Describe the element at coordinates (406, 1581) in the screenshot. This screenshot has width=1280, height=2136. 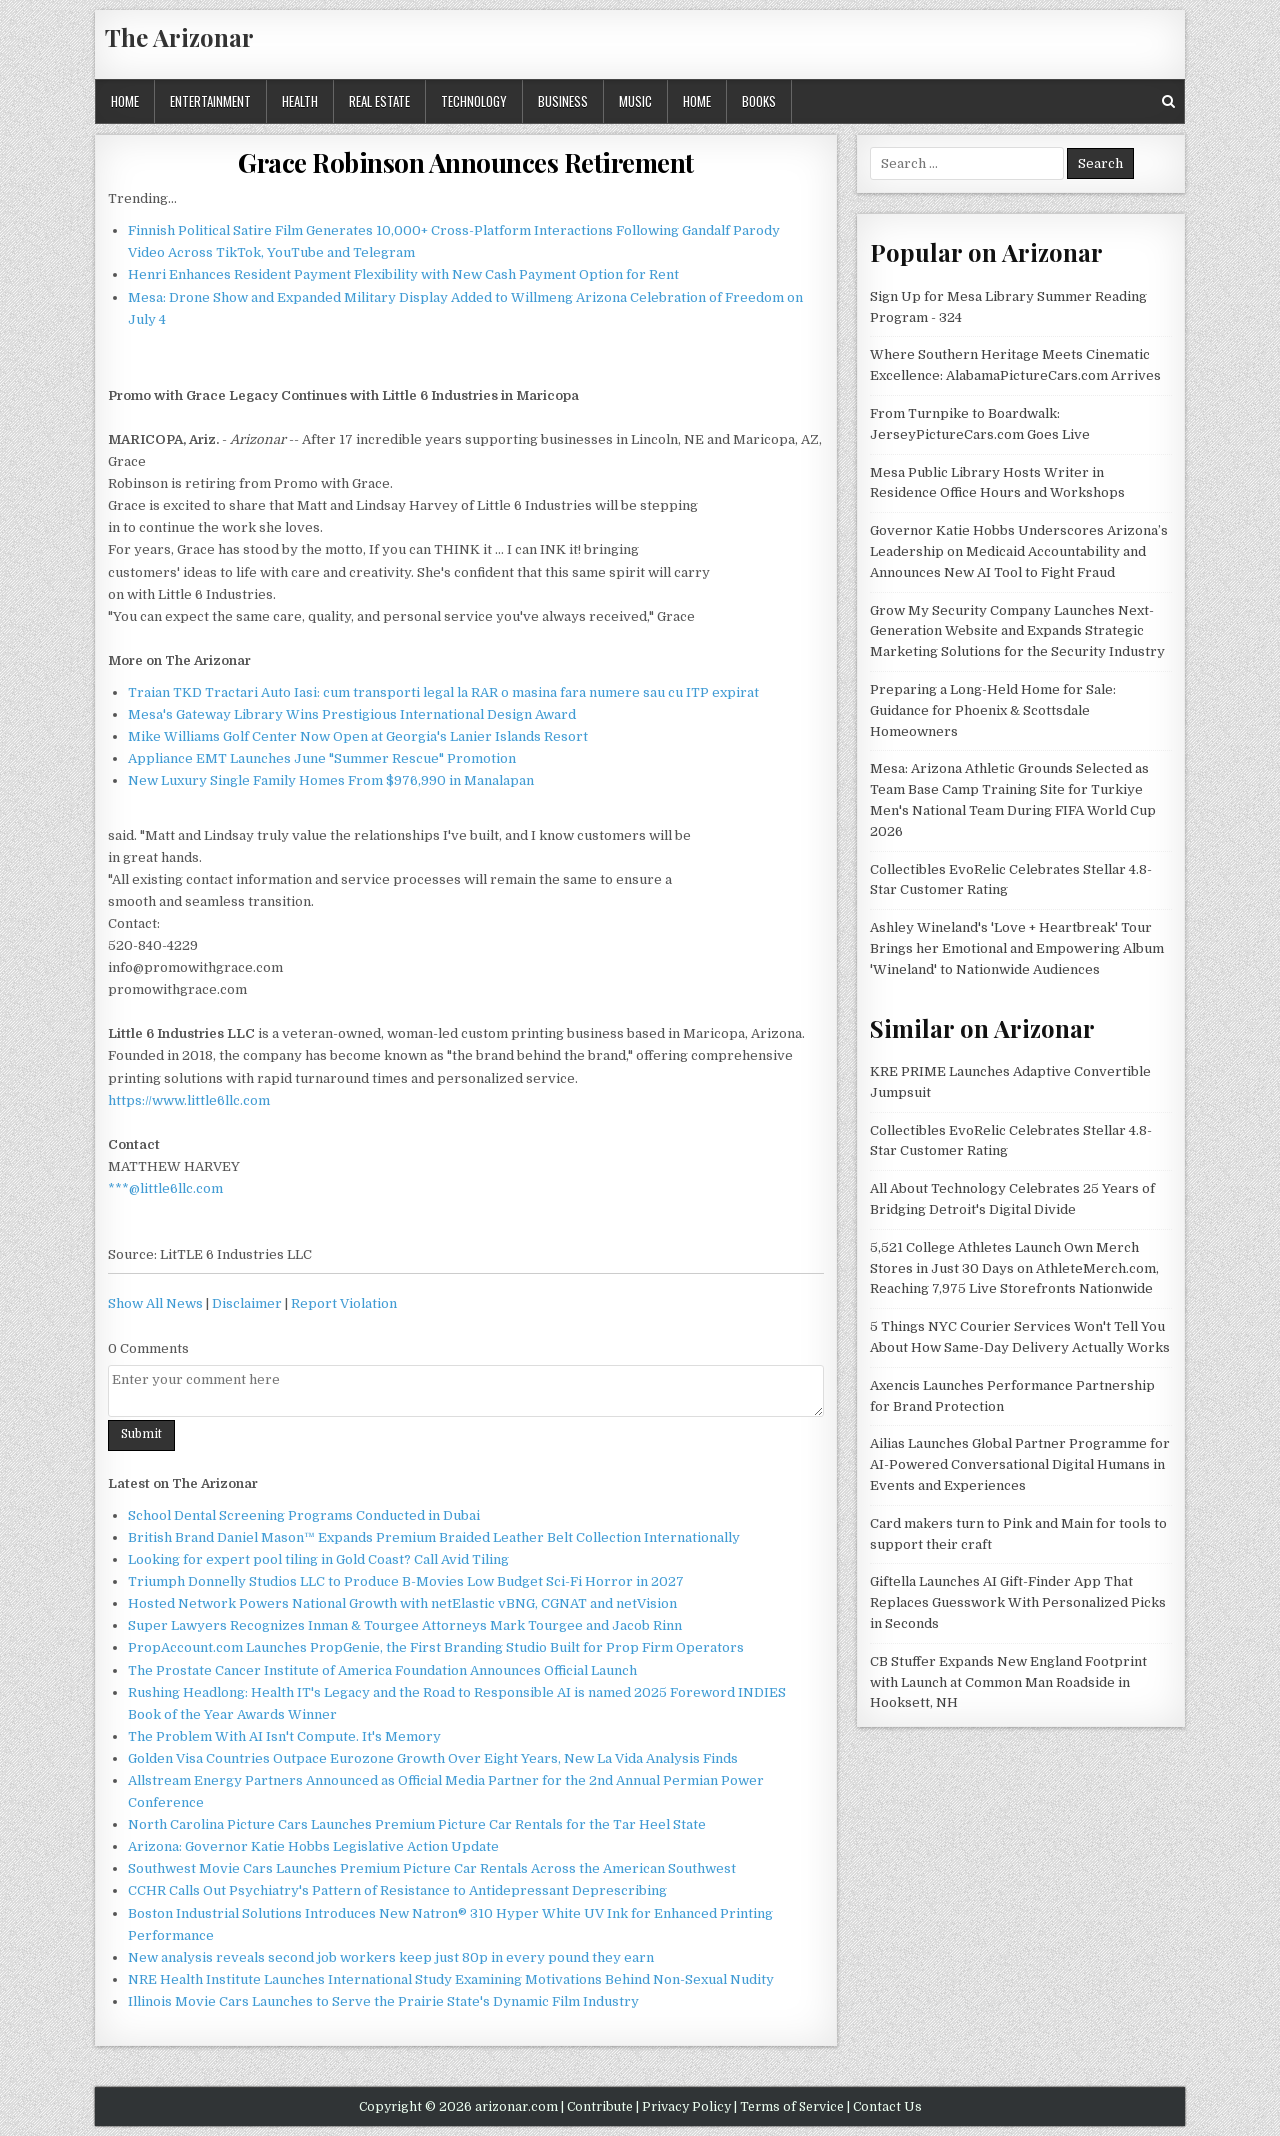
I see `Triumph Donnelly Studios LLC to Produce B-Movies Low Budget Sci-Fi Horror in 2027` at that location.